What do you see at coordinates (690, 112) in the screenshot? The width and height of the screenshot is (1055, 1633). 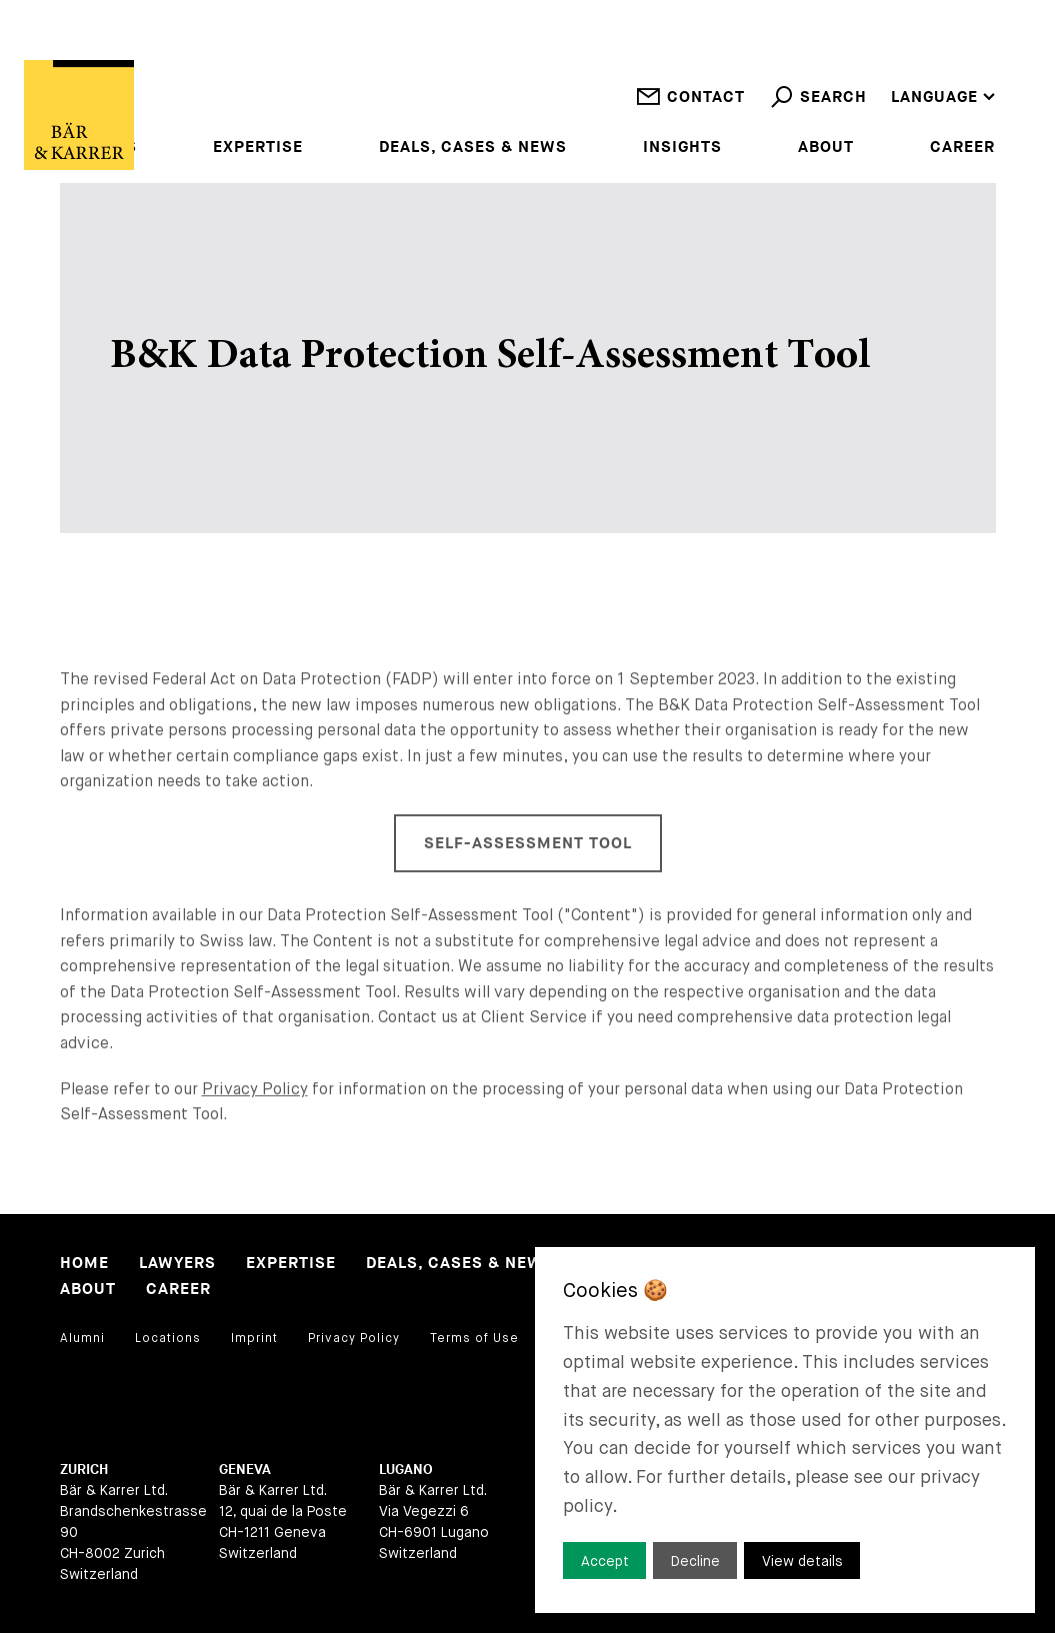 I see `Contact [open contact]` at bounding box center [690, 112].